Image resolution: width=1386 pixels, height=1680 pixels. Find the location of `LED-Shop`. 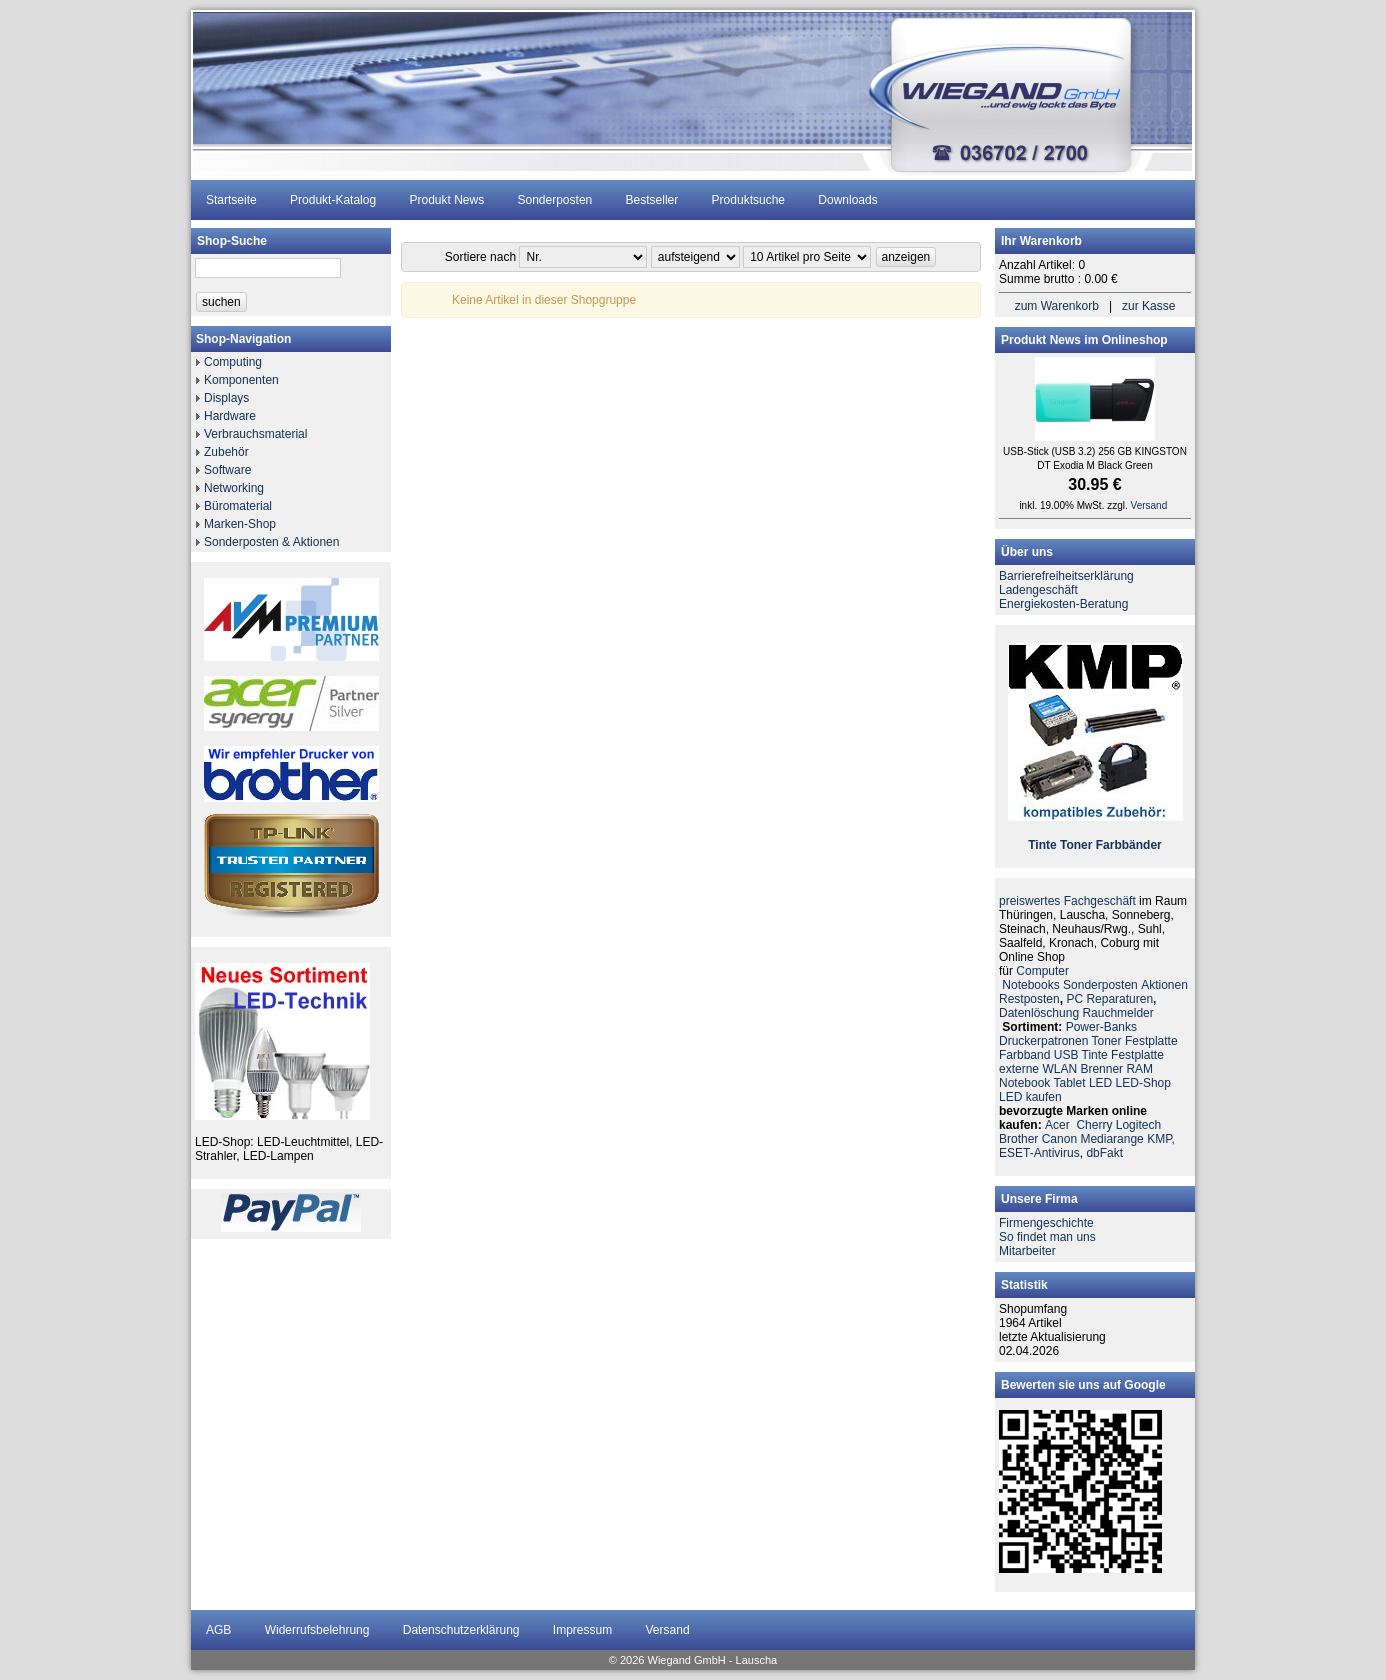

LED-Shop is located at coordinates (1143, 1083).